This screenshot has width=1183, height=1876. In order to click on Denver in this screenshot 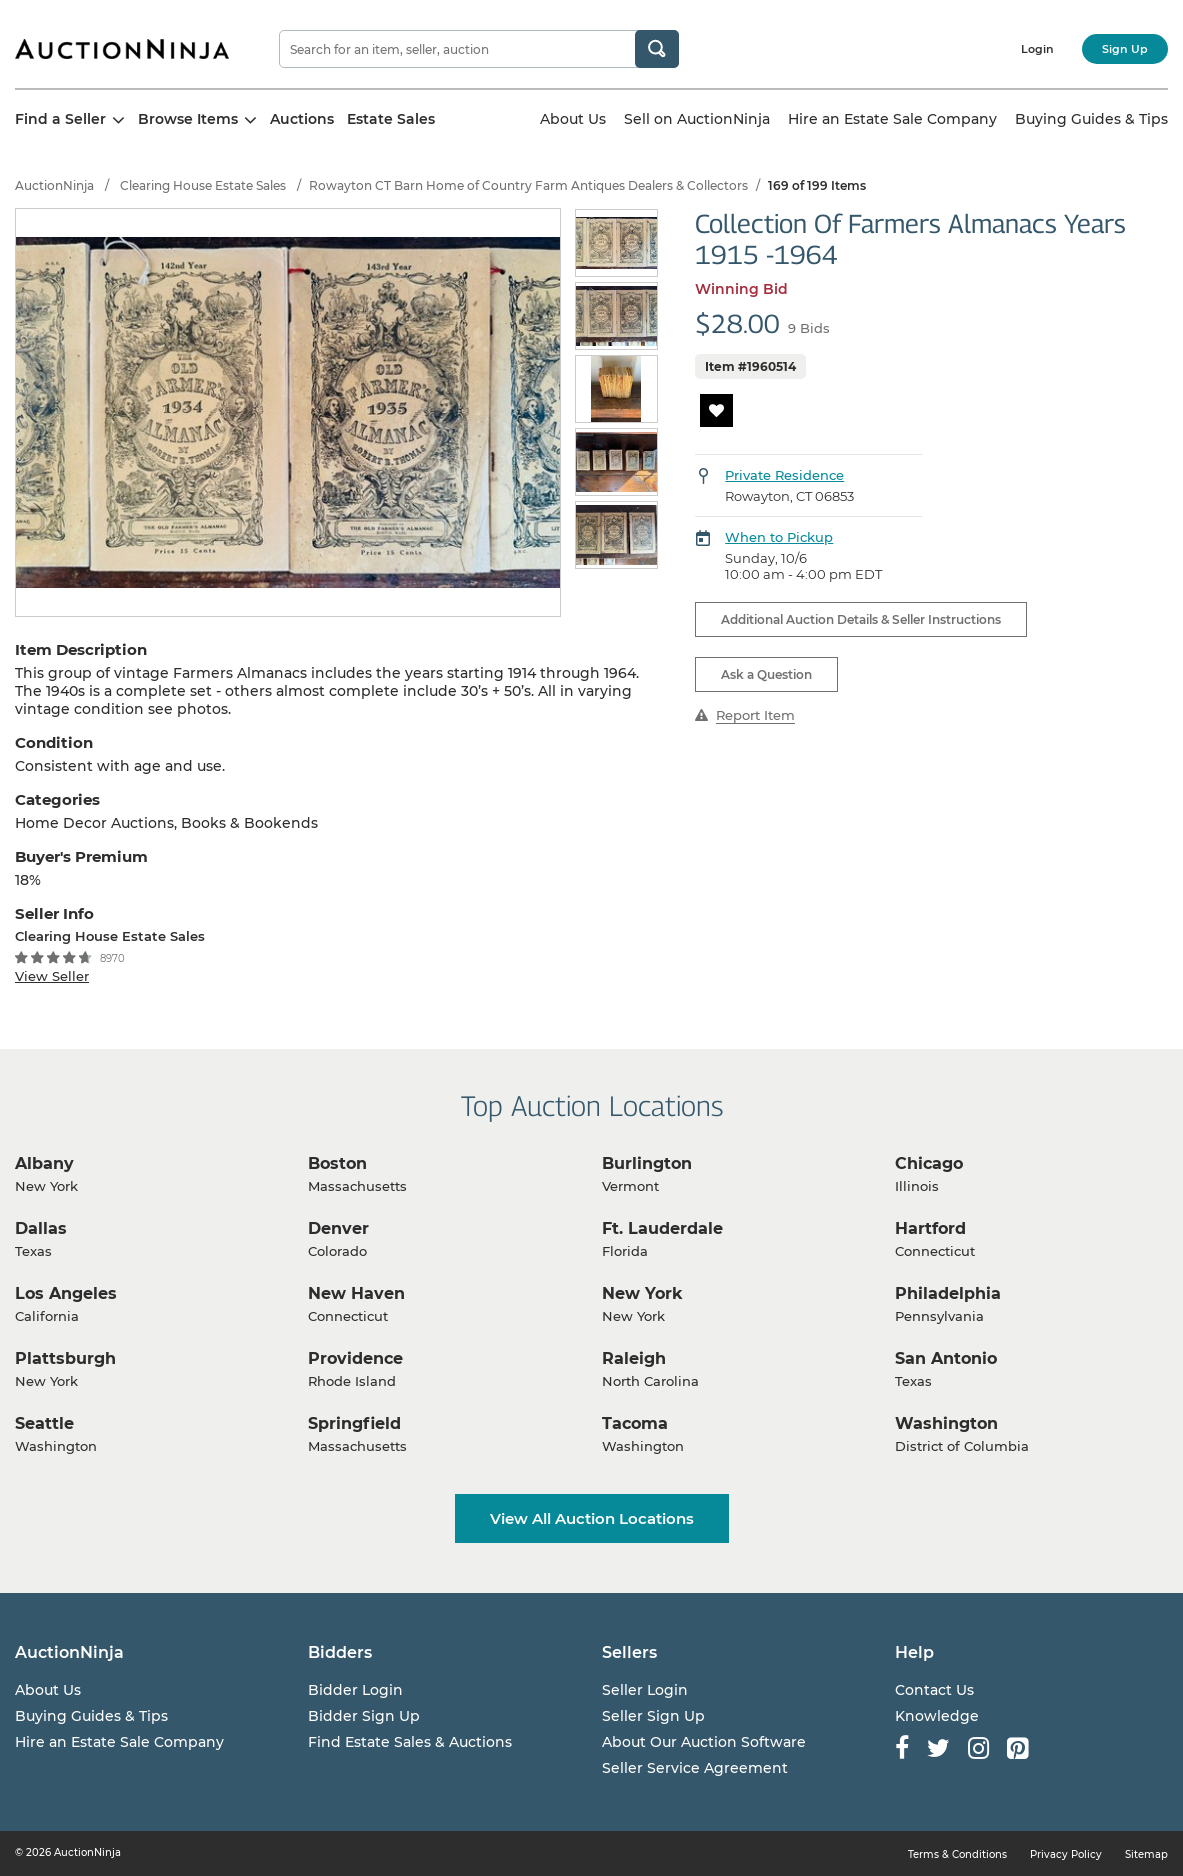, I will do `click(338, 1228)`.